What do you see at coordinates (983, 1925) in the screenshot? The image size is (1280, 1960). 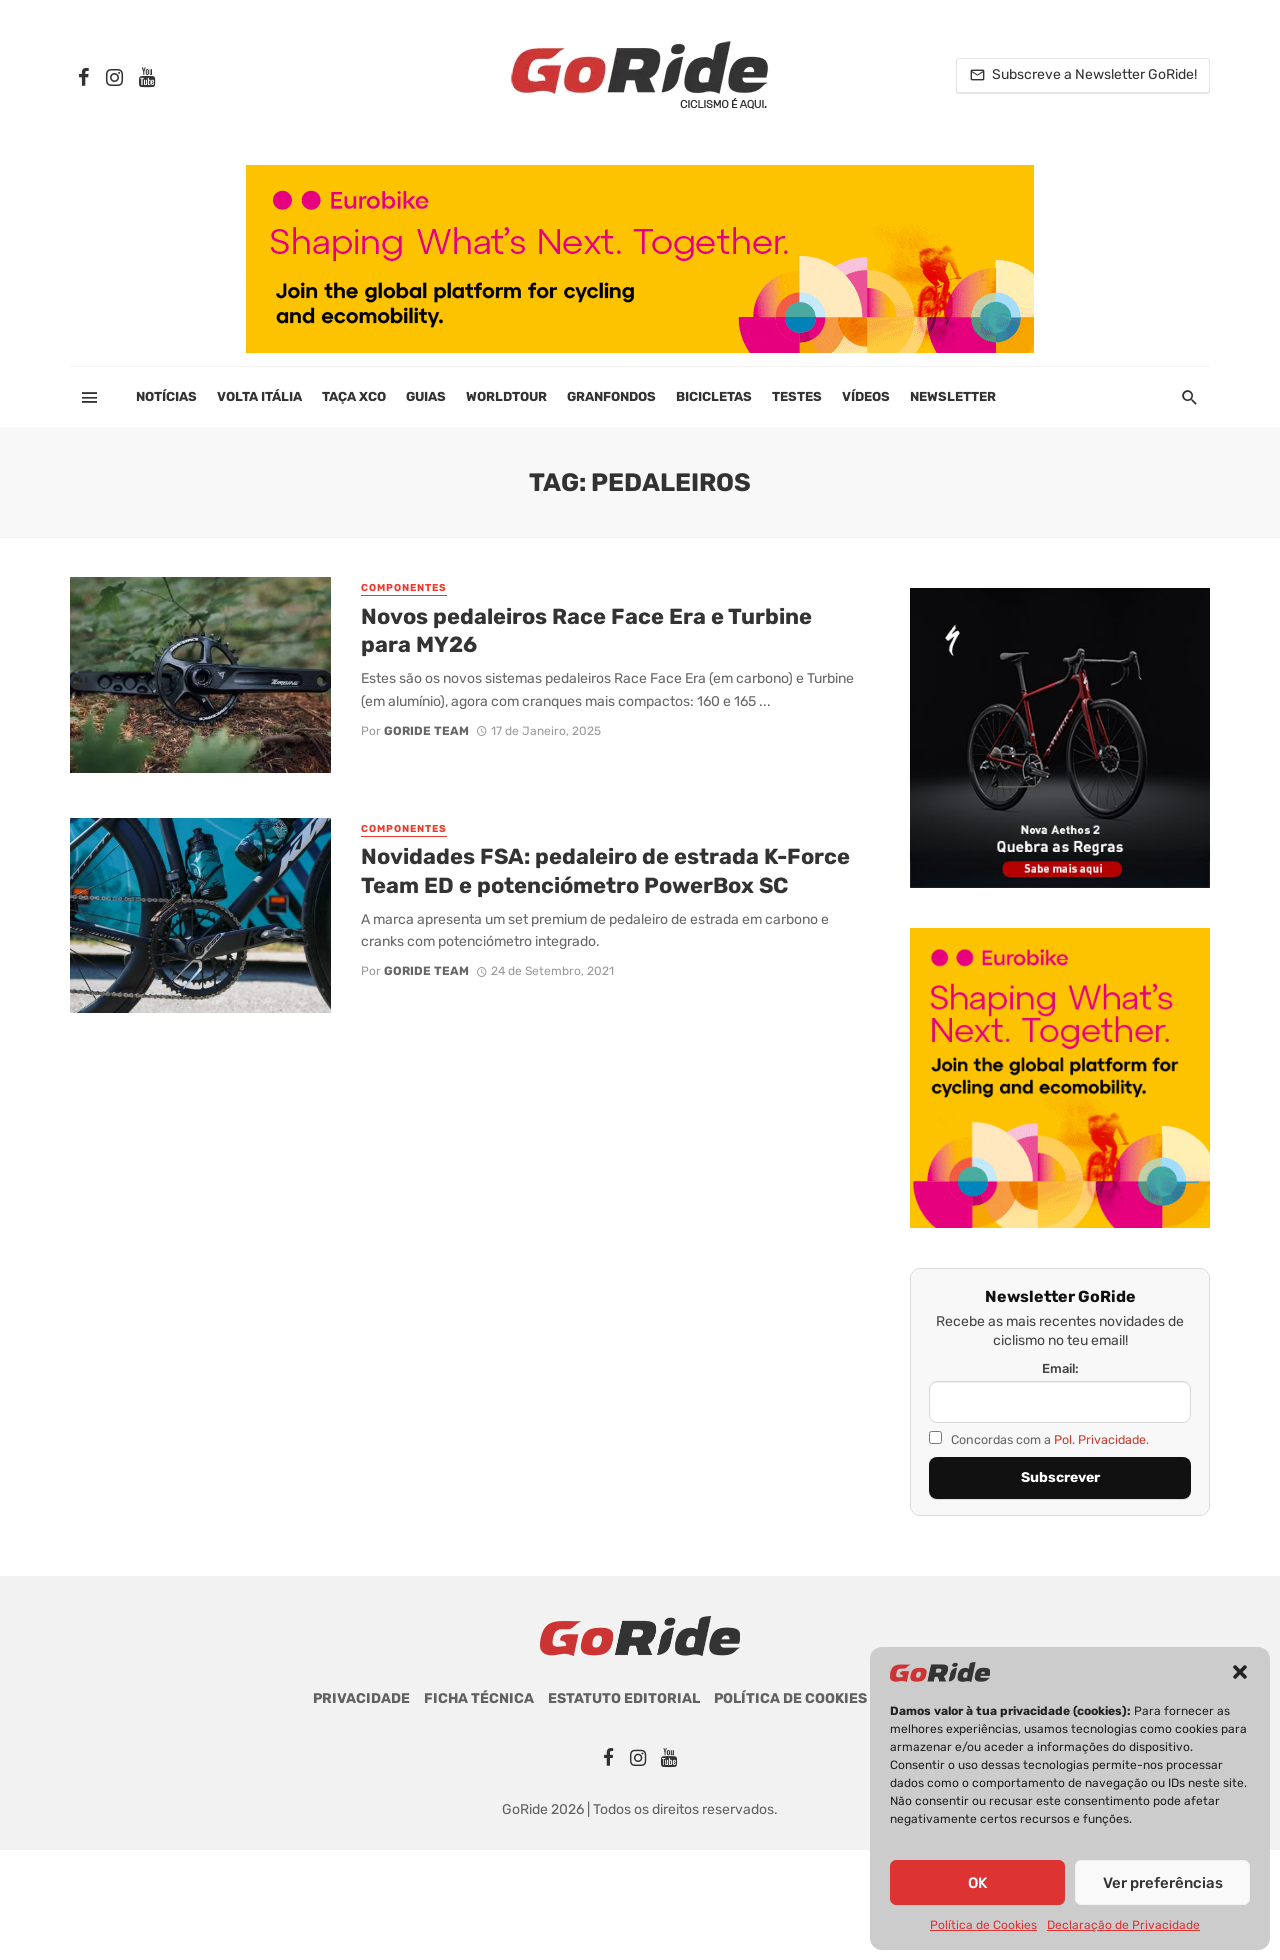 I see `Política de Cookies` at bounding box center [983, 1925].